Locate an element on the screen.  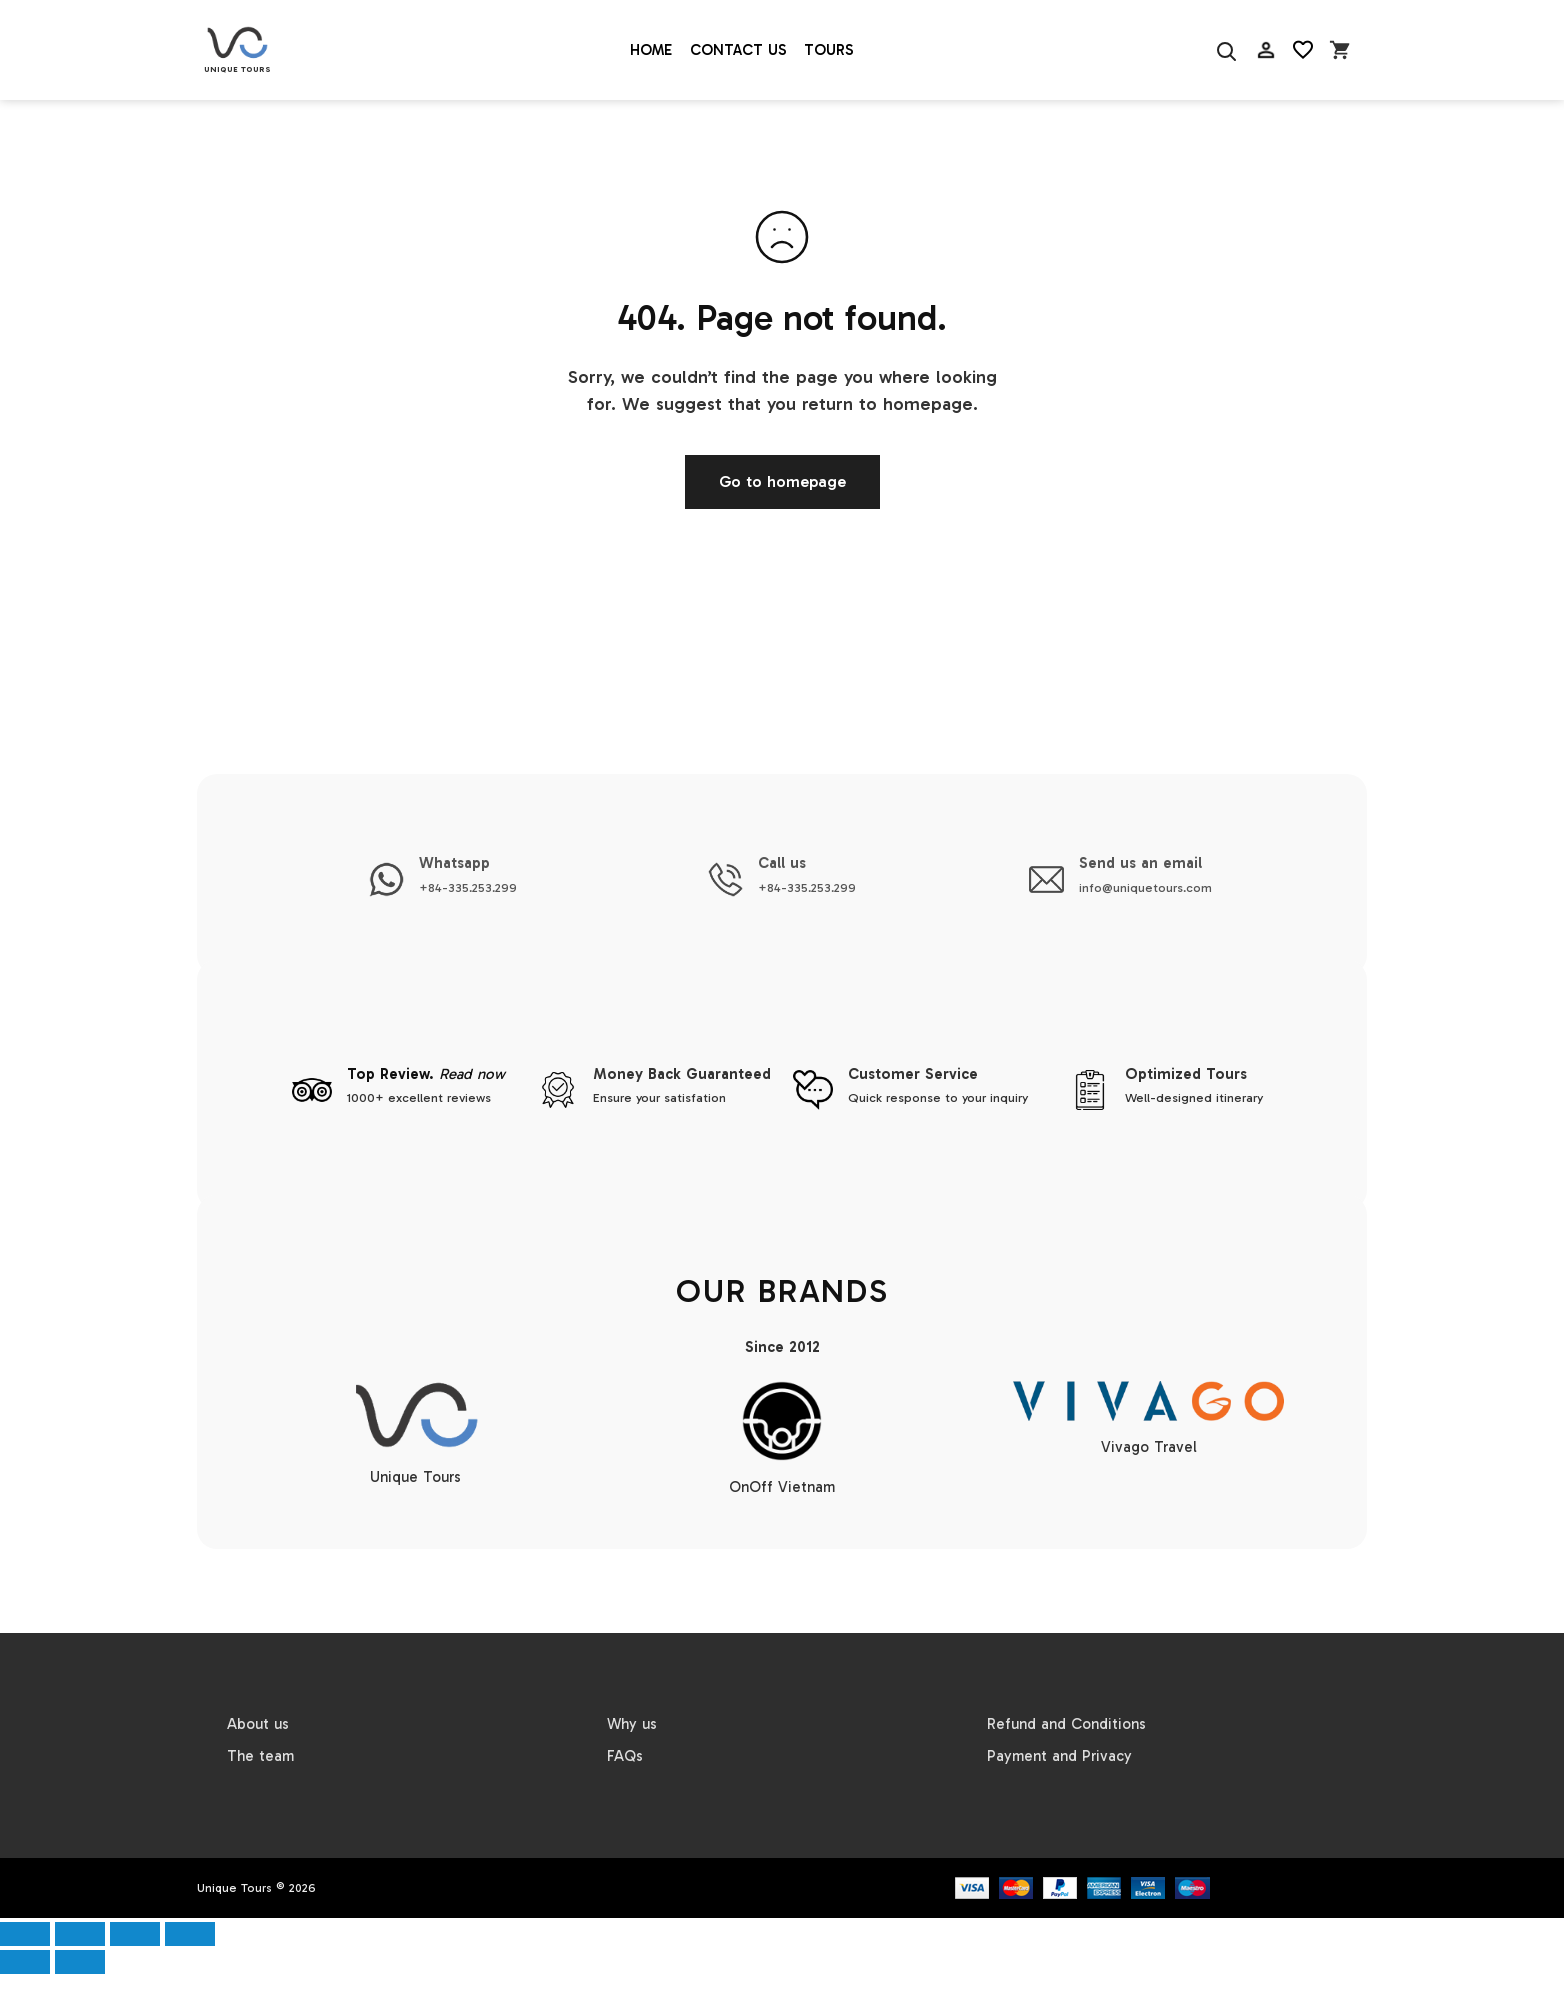
Send us an email is located at coordinates (1140, 863).